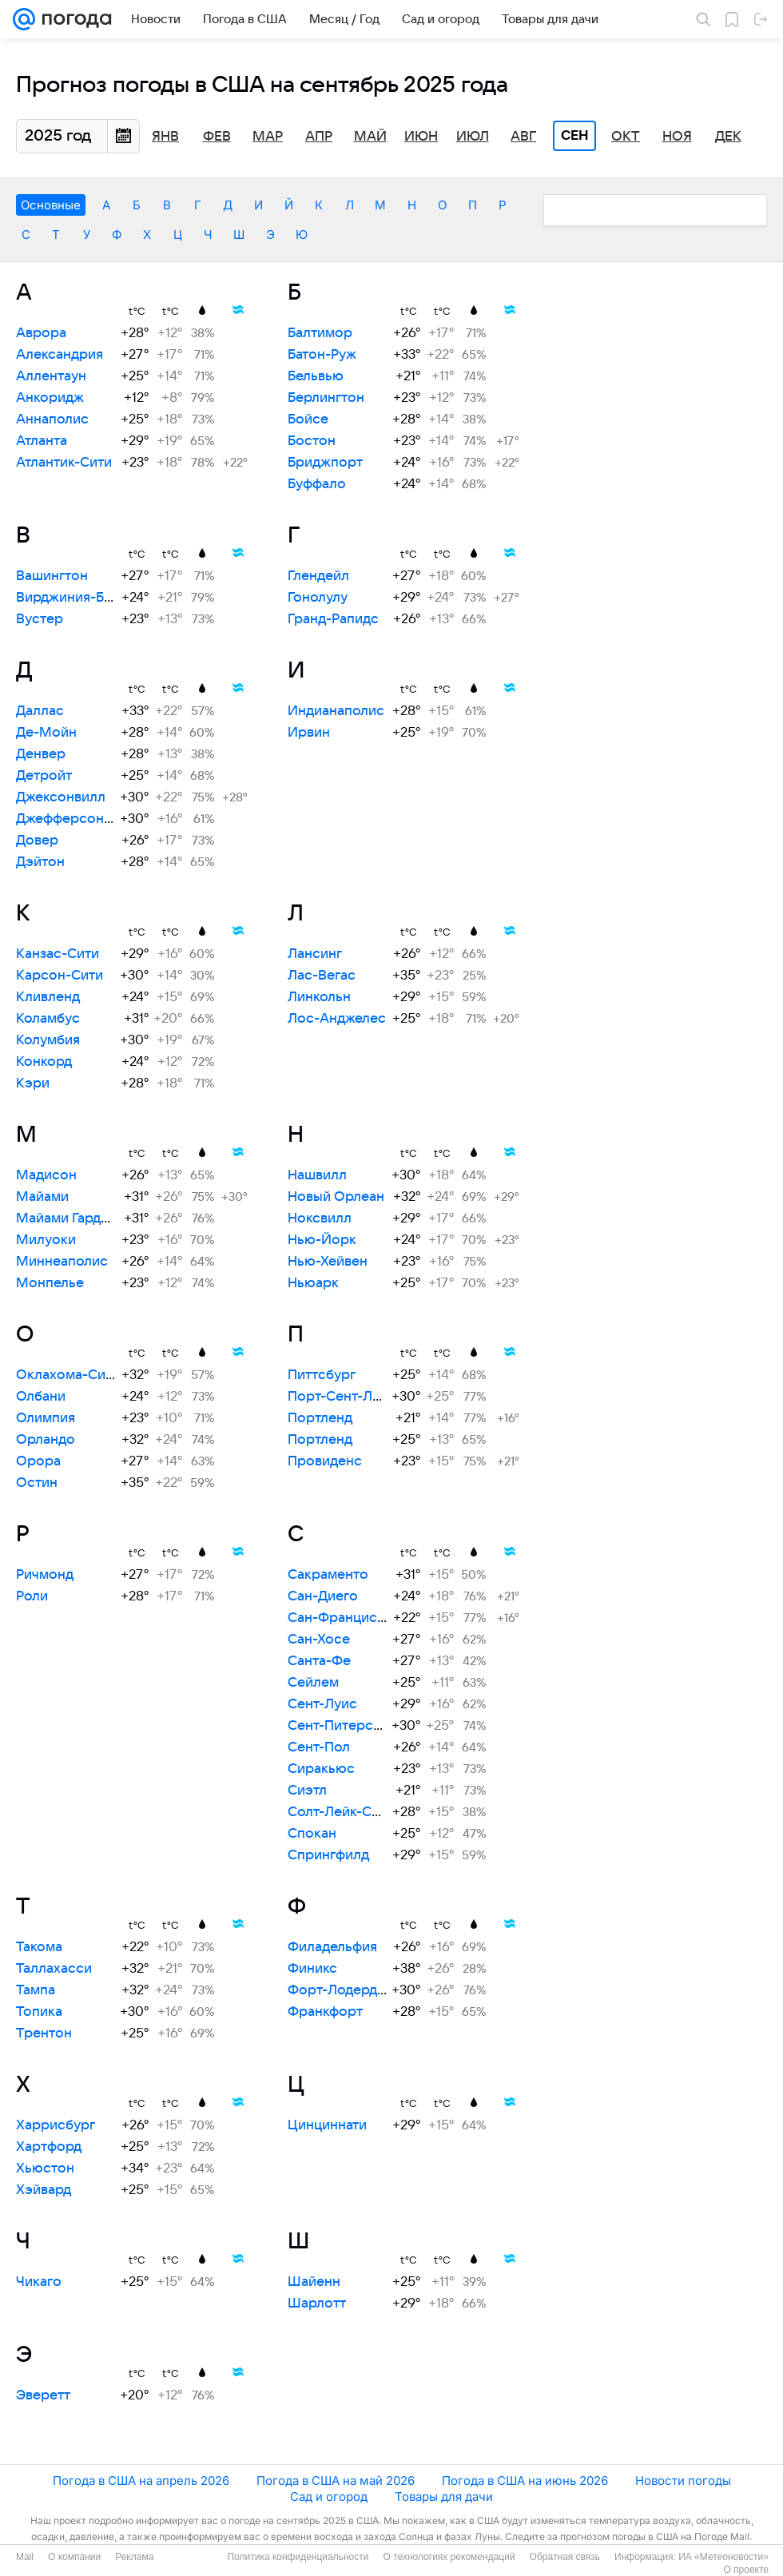  Describe the element at coordinates (41, 1396) in the screenshot. I see `Олбани` at that location.